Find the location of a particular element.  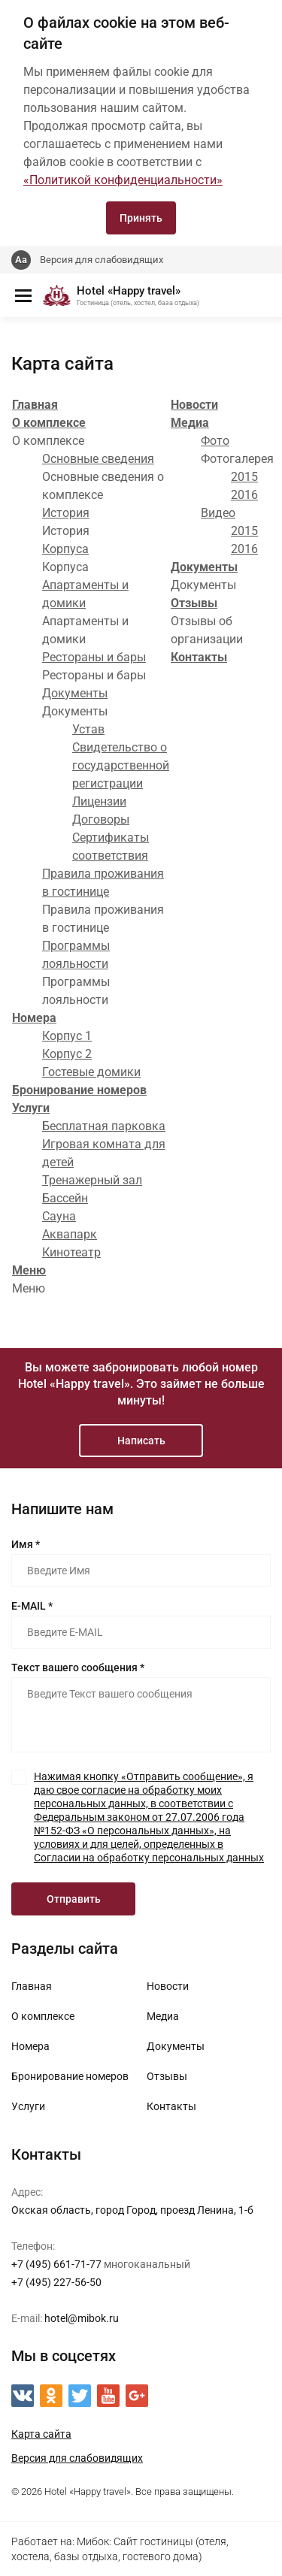

Устав is located at coordinates (88, 729).